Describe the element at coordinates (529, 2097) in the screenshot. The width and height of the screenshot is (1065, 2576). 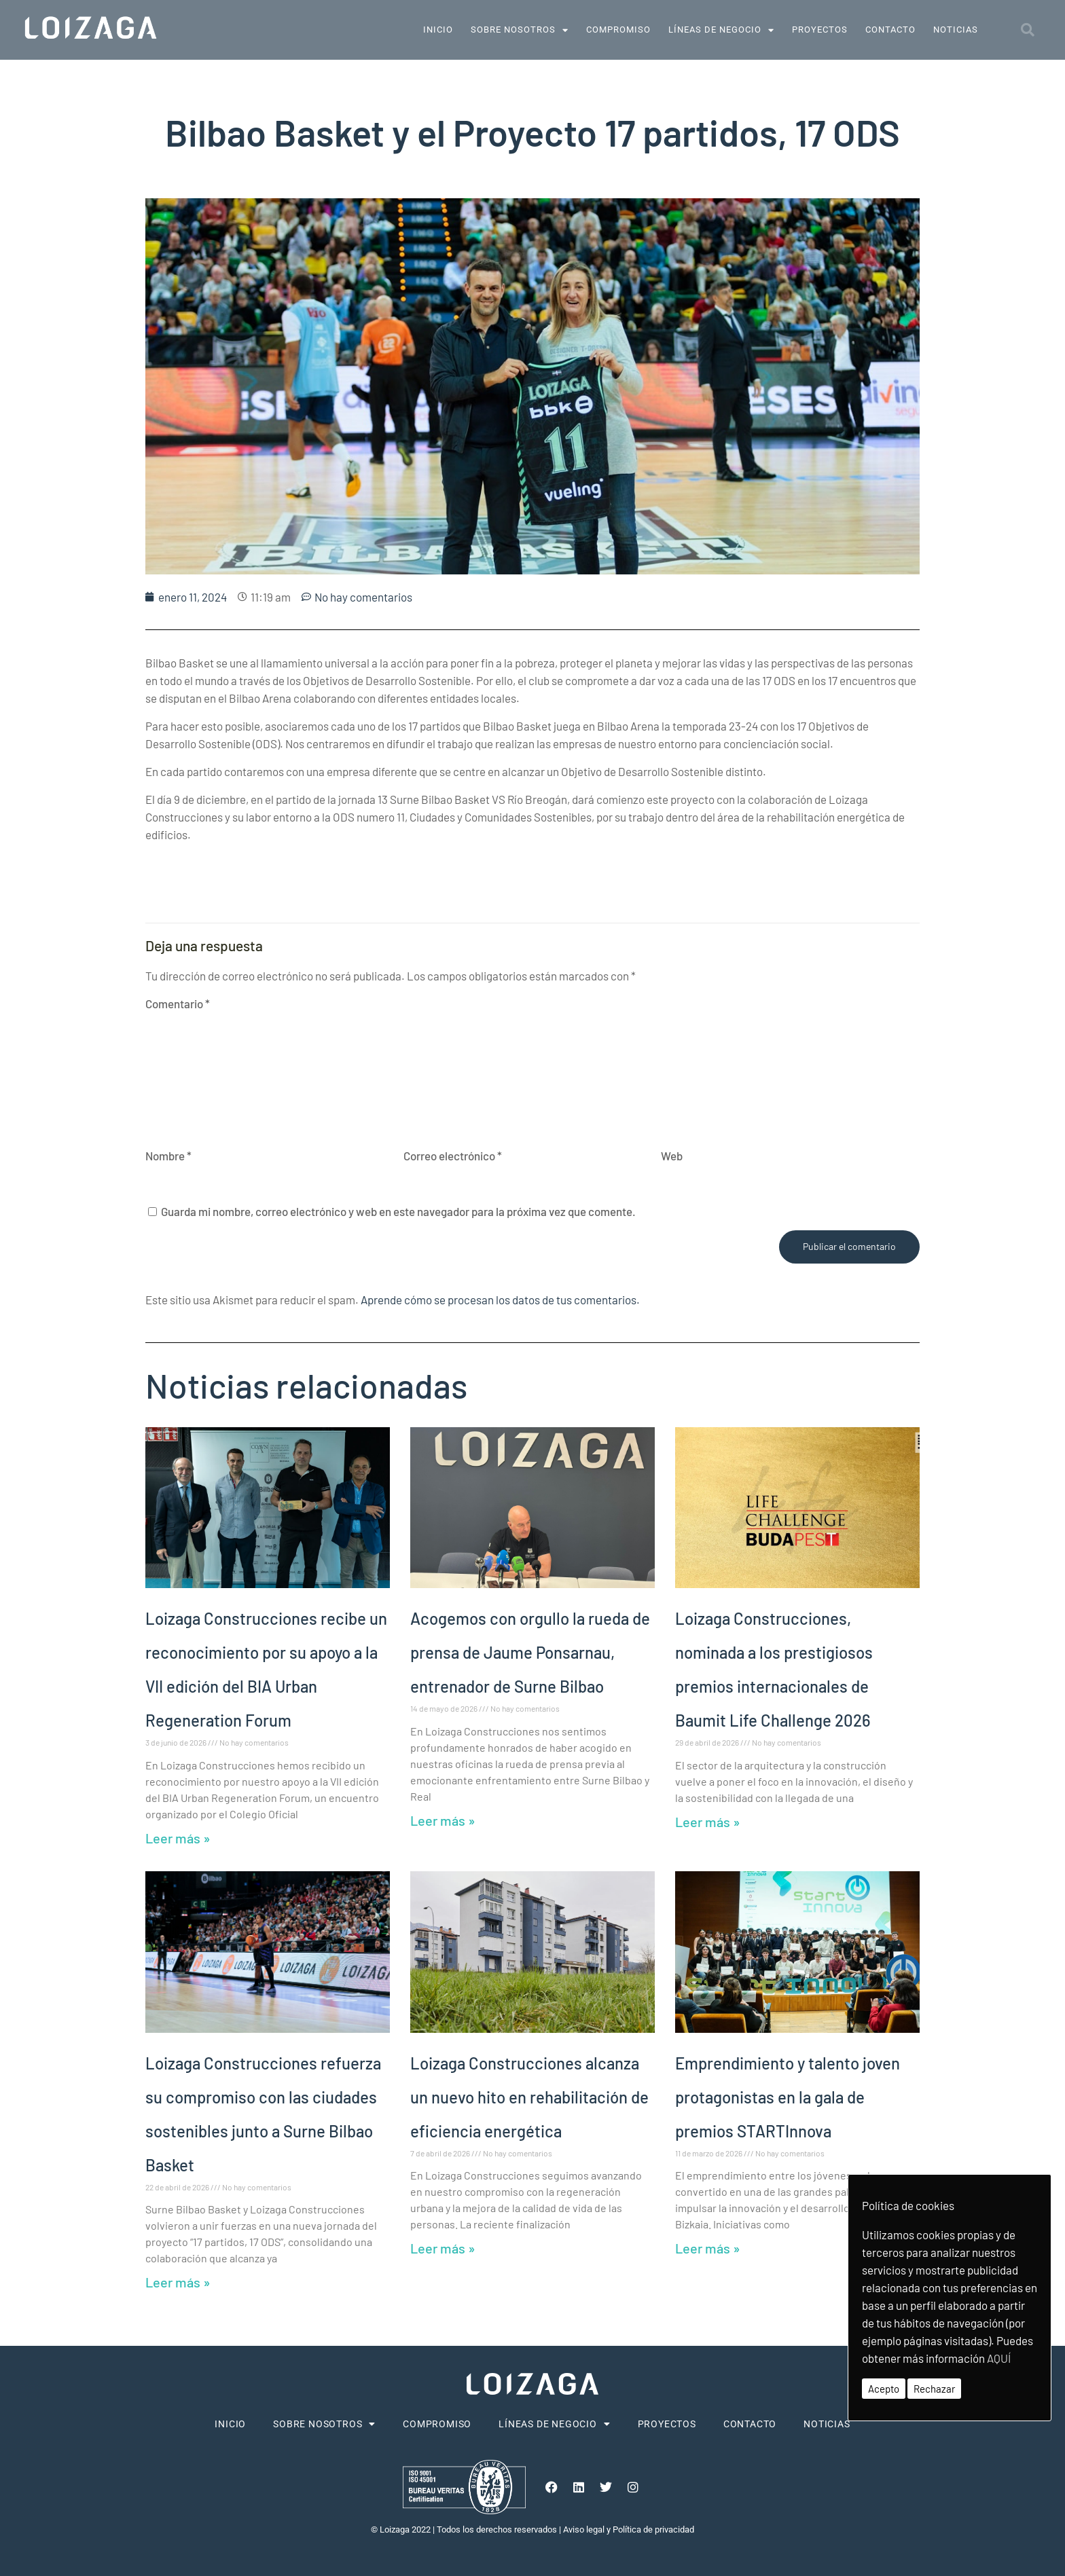
I see `Loizaga Construcciones alcanza un nuevo hito en rehabilitación de eficiencia energética` at that location.